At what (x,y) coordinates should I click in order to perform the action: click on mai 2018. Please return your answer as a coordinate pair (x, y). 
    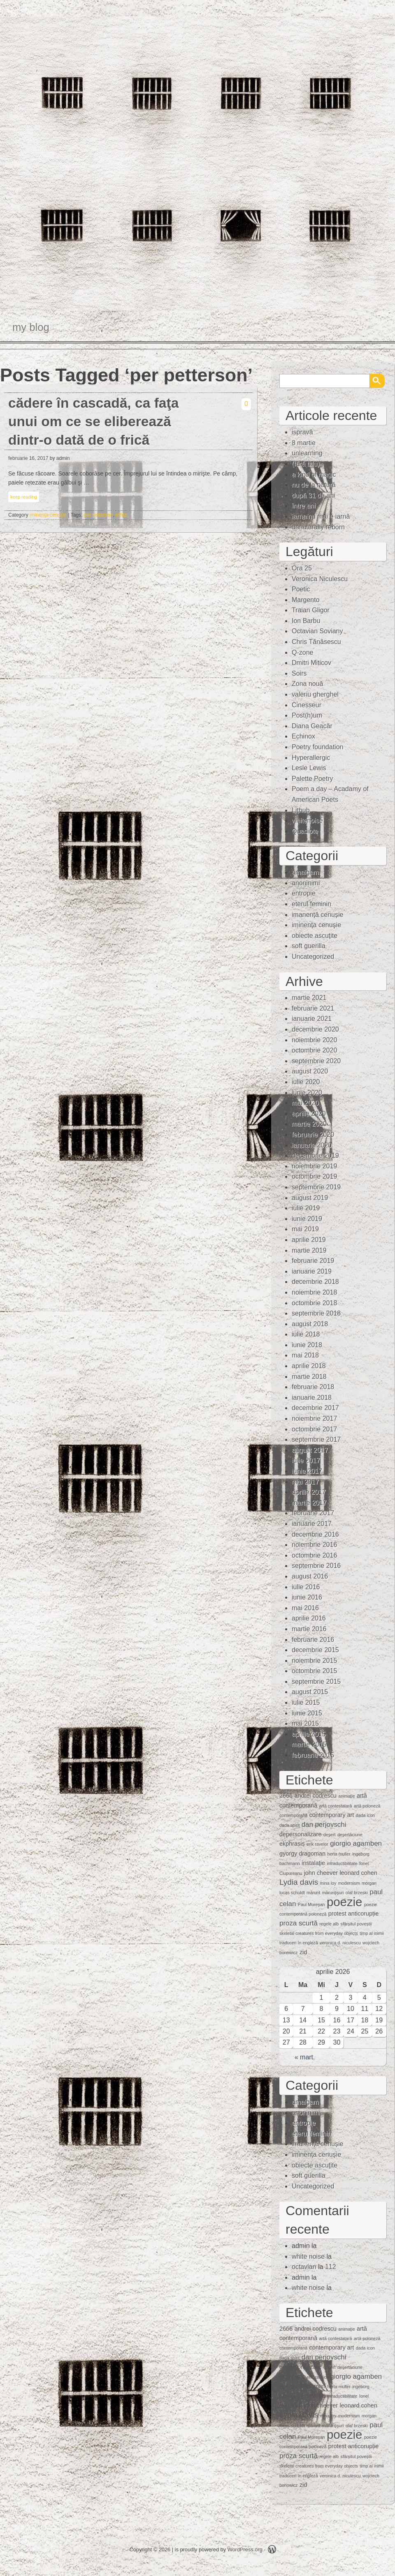
    Looking at the image, I should click on (305, 1355).